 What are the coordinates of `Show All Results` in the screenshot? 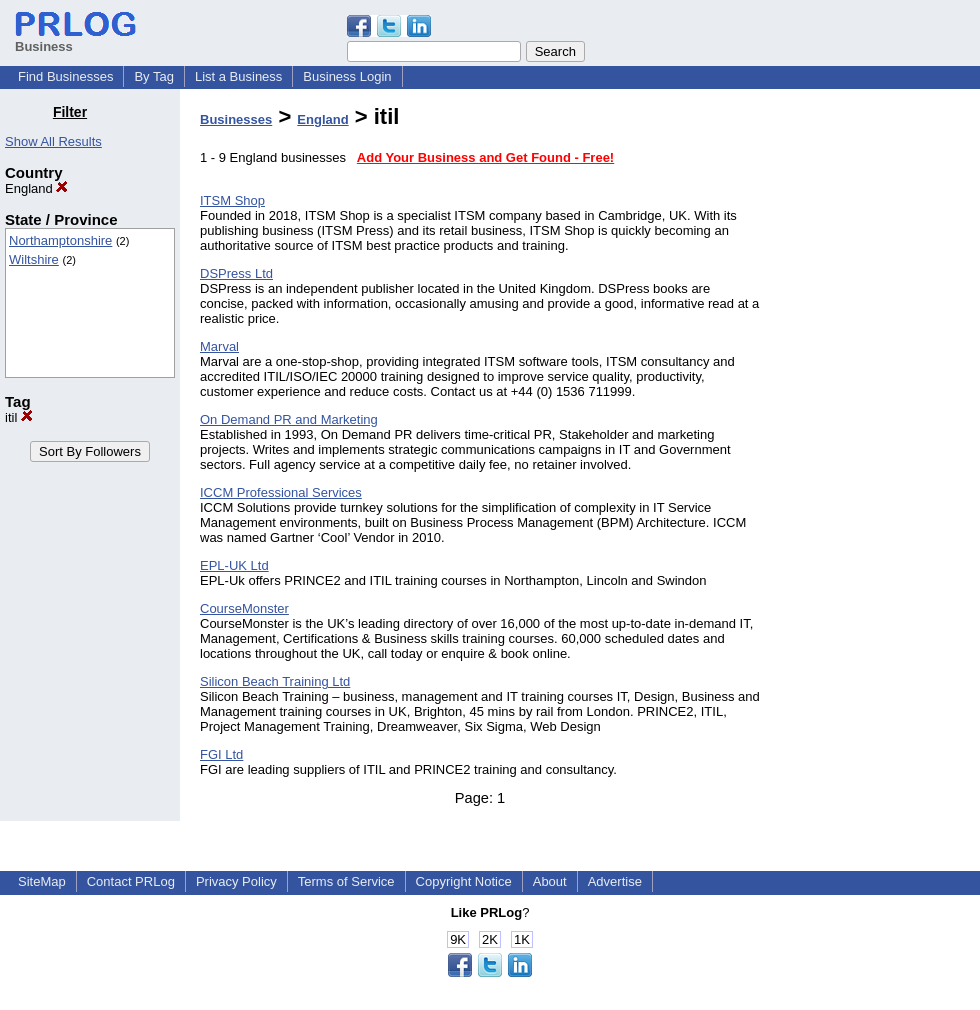 It's located at (53, 141).